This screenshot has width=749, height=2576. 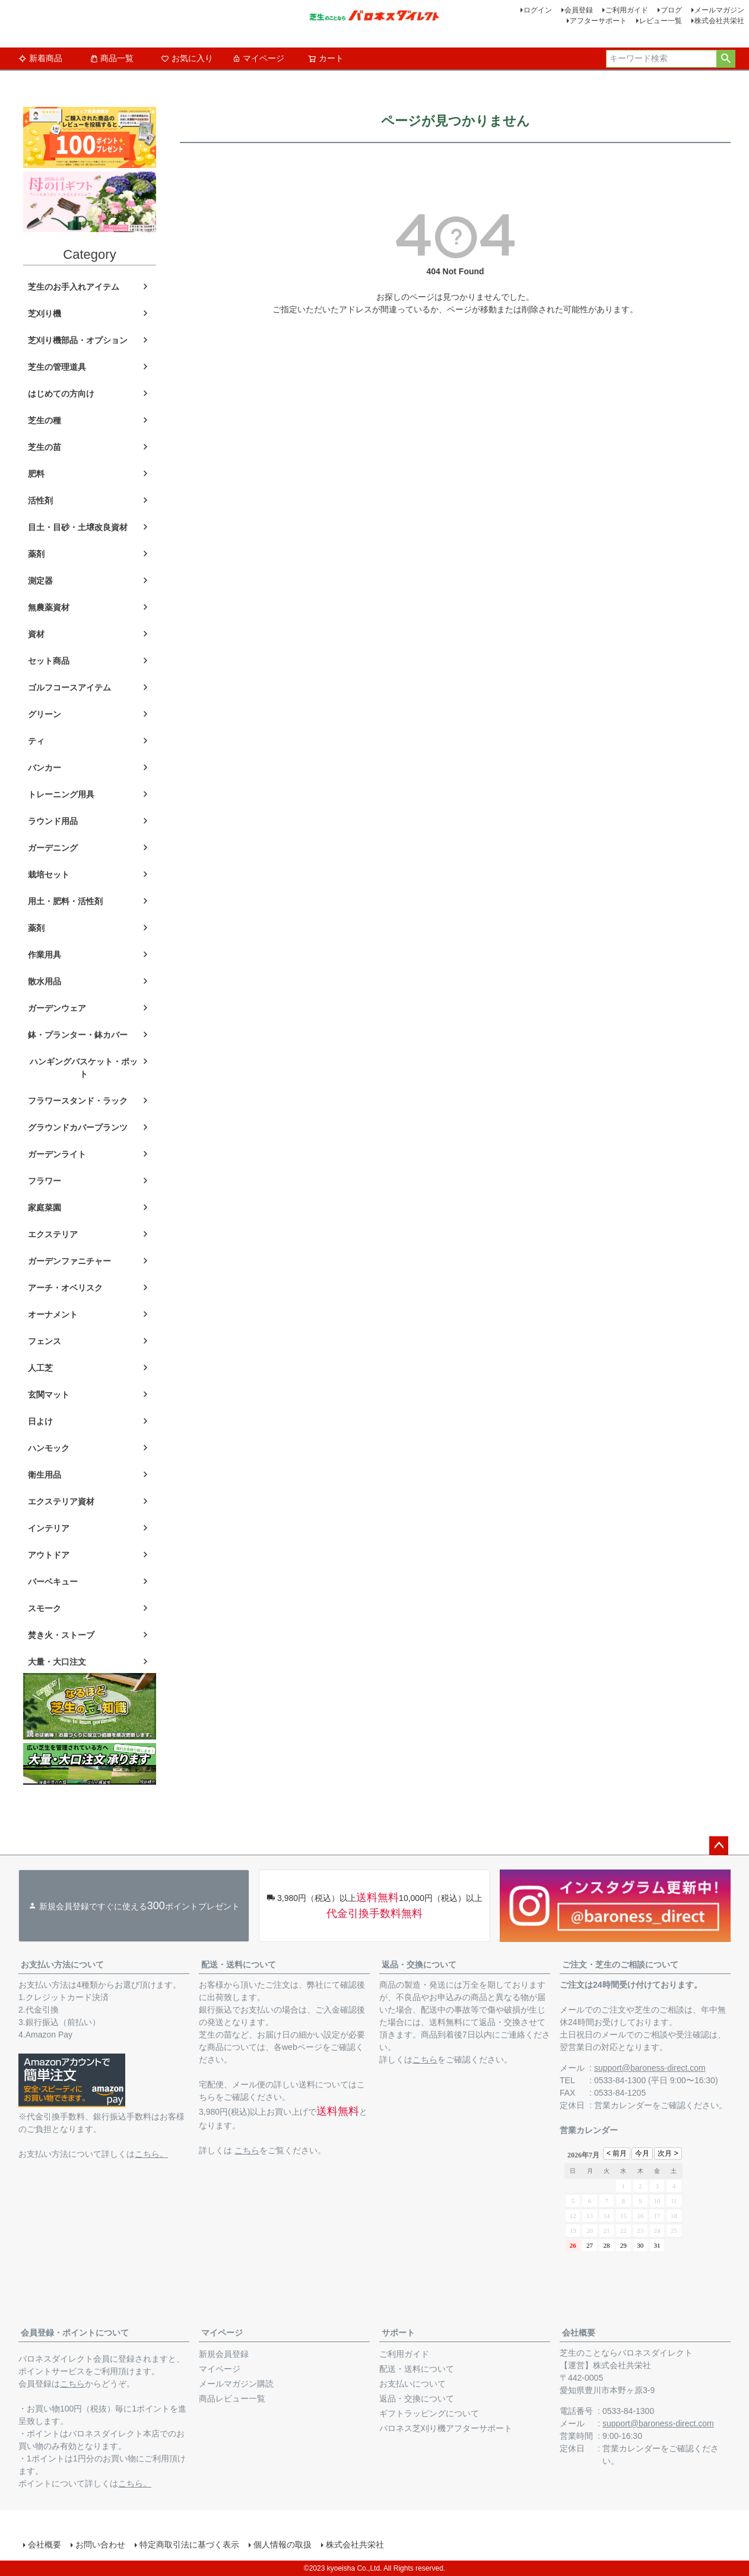 I want to click on 芝刈り機部品・オプション, so click(x=78, y=340).